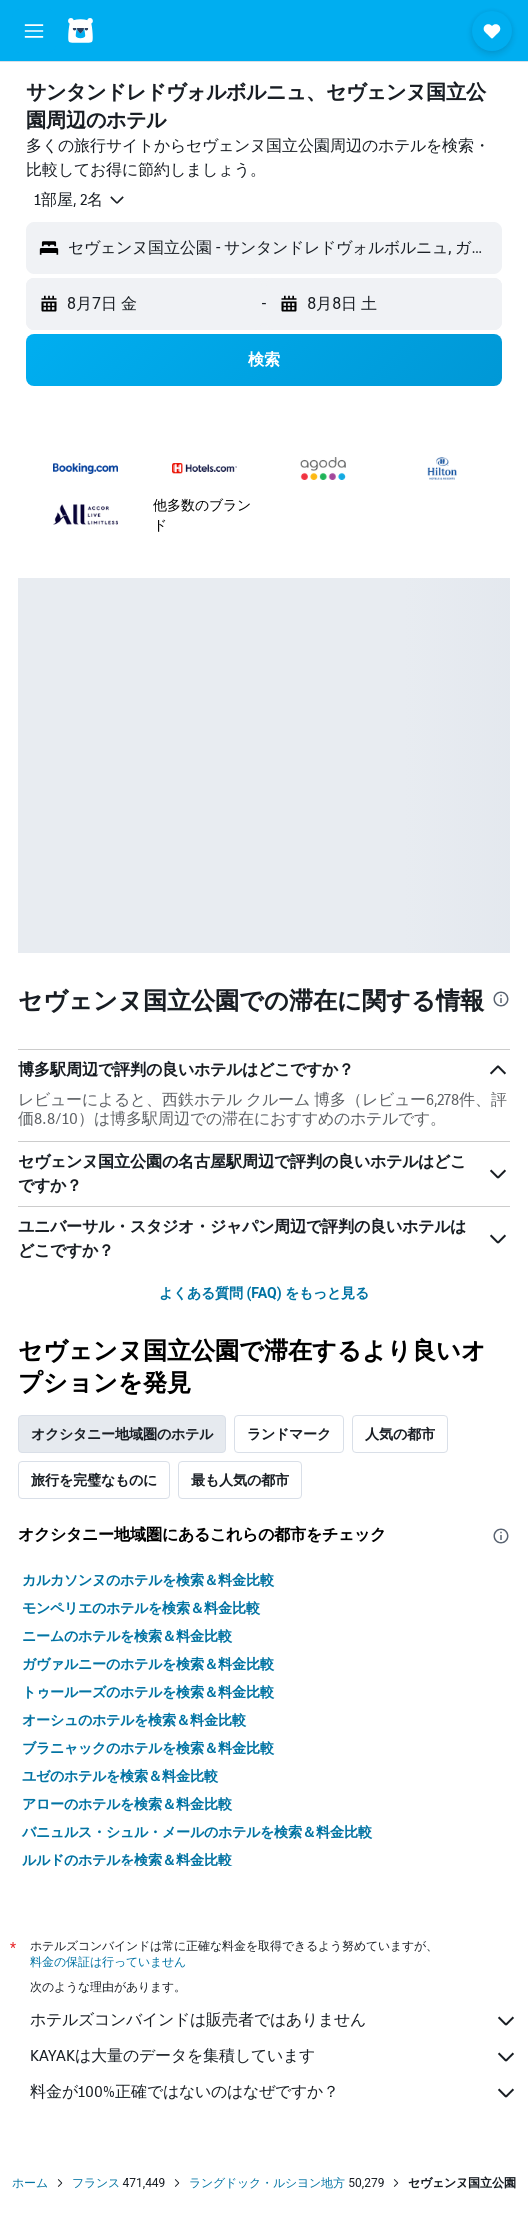 This screenshot has width=528, height=2220. Describe the element at coordinates (94, 1480) in the screenshot. I see `旅行を完璧なものに [tab]` at that location.